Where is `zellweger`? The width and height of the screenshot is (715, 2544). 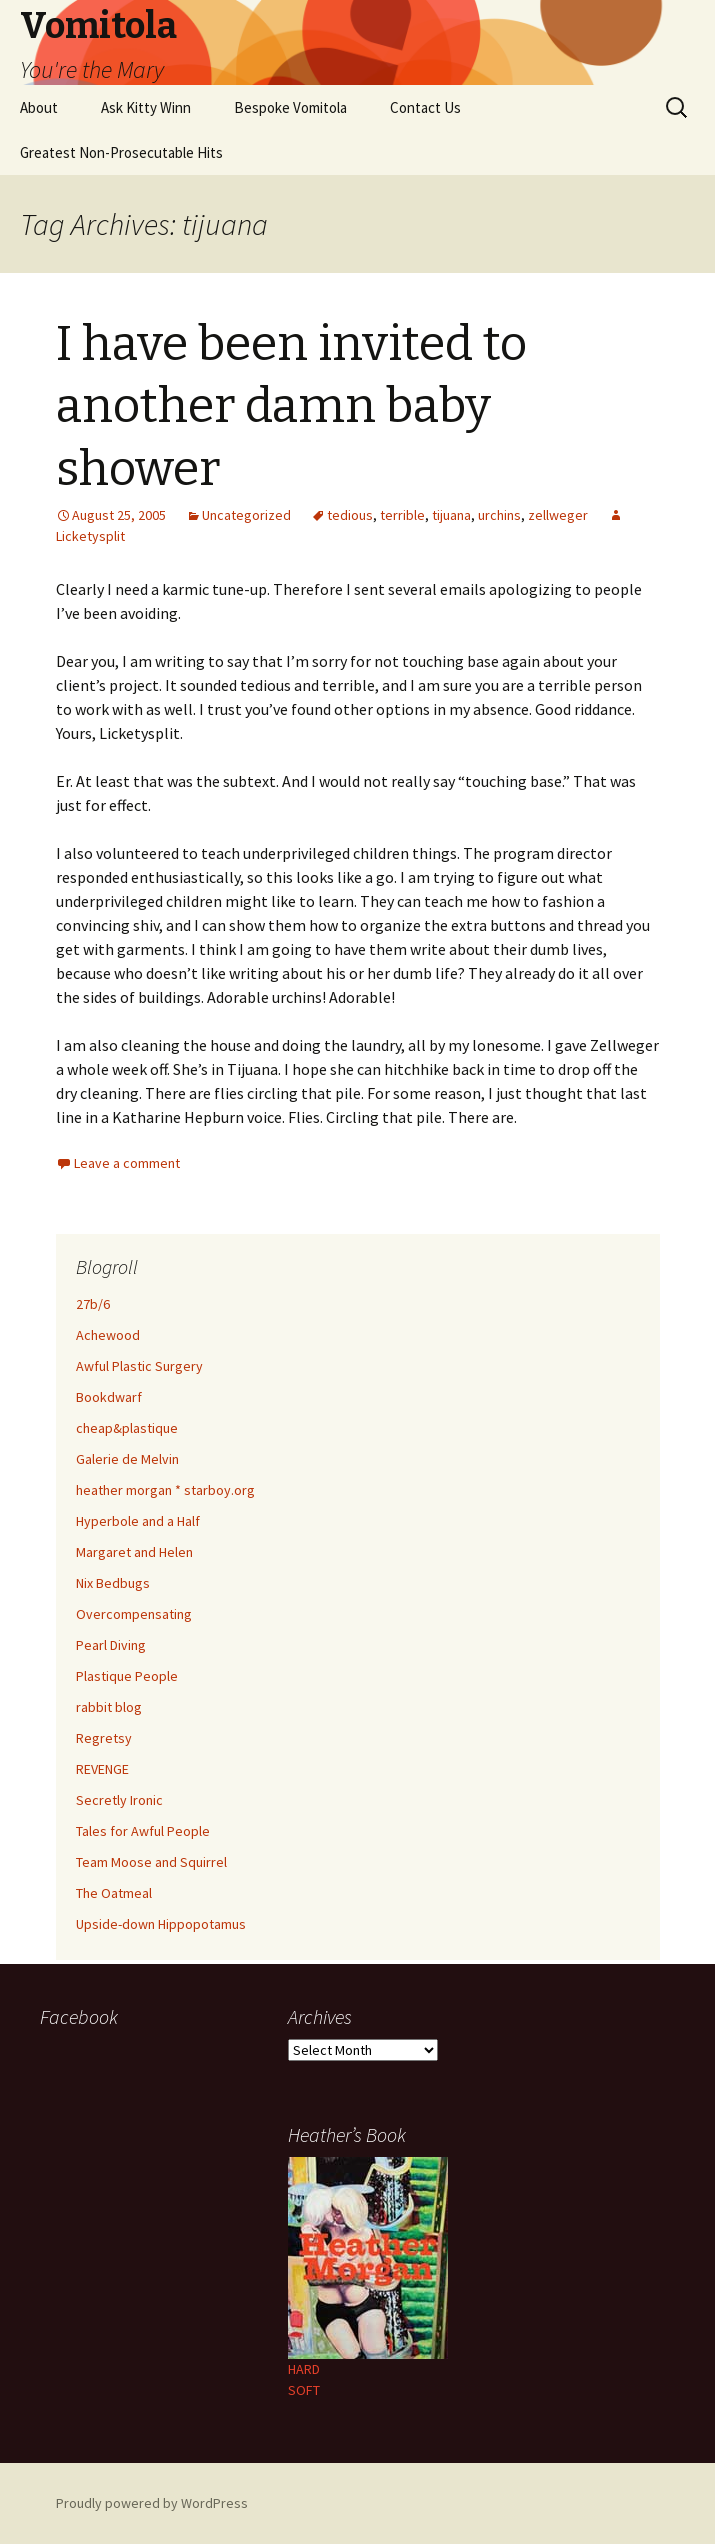 zellweger is located at coordinates (558, 515).